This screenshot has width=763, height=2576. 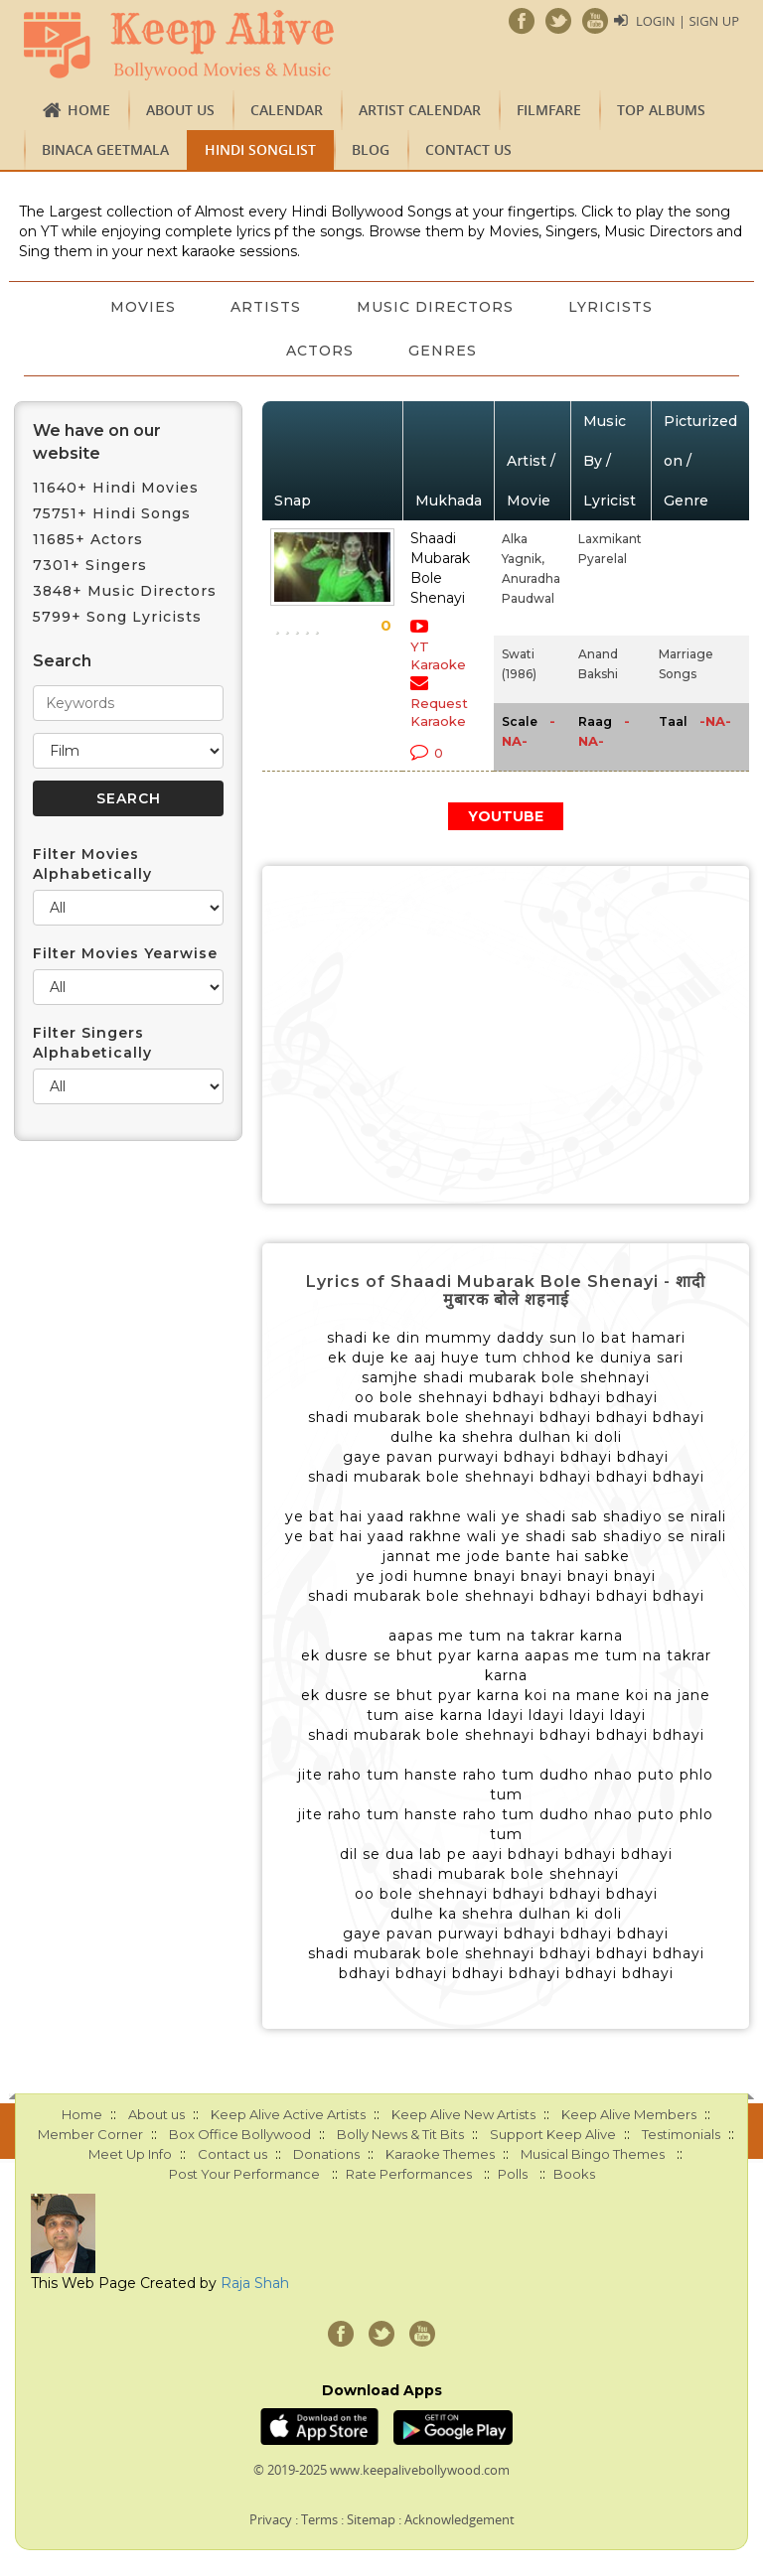 I want to click on We have on our website, so click(x=97, y=442).